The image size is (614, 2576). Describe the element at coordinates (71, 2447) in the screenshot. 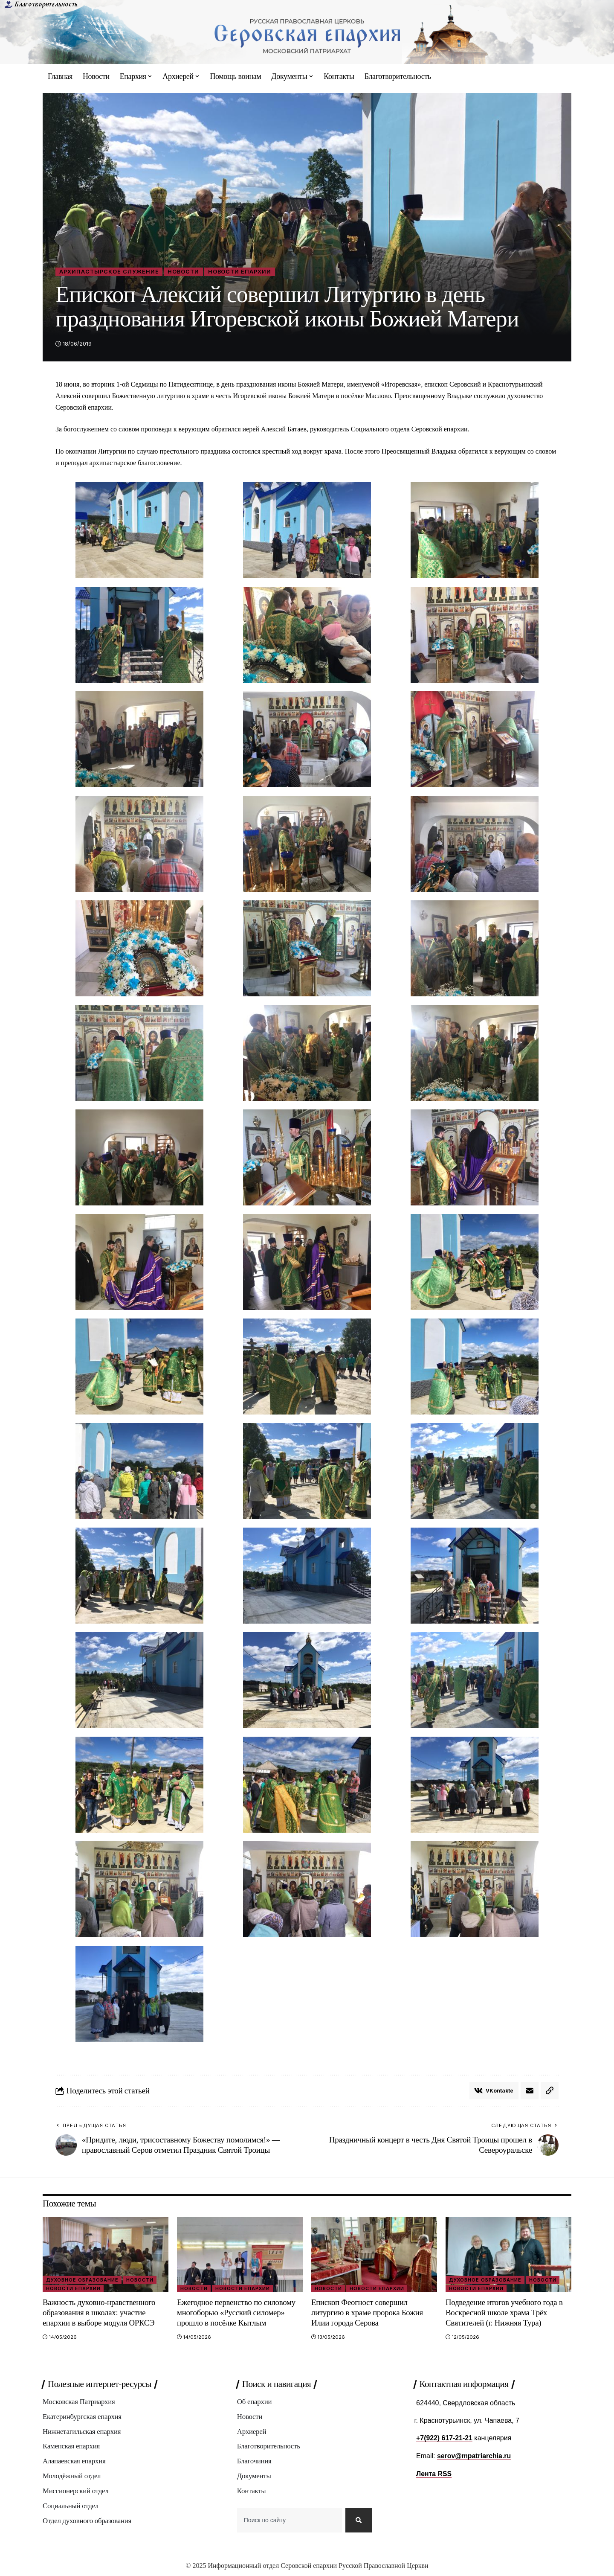

I see `Каменская епархия` at that location.